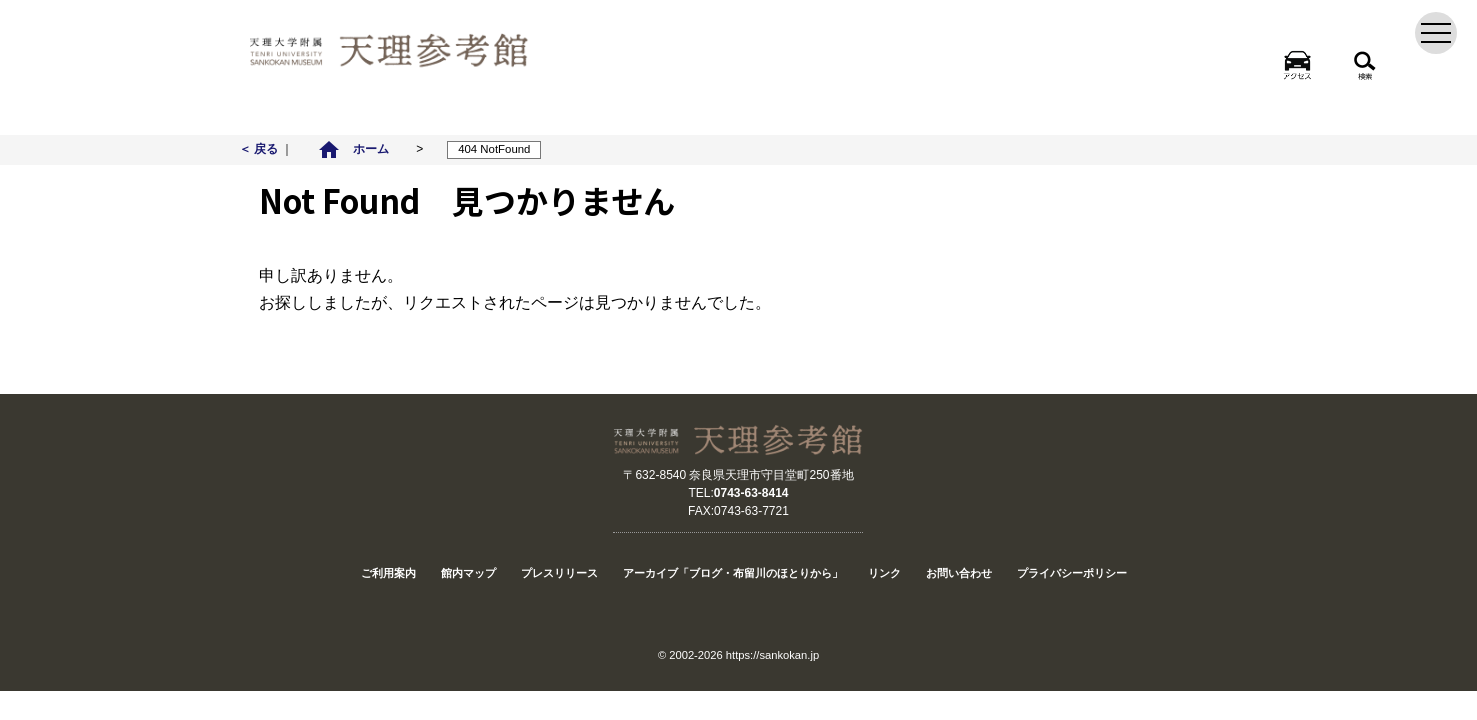 The image size is (1477, 720). Describe the element at coordinates (353, 149) in the screenshot. I see `ホーム` at that location.